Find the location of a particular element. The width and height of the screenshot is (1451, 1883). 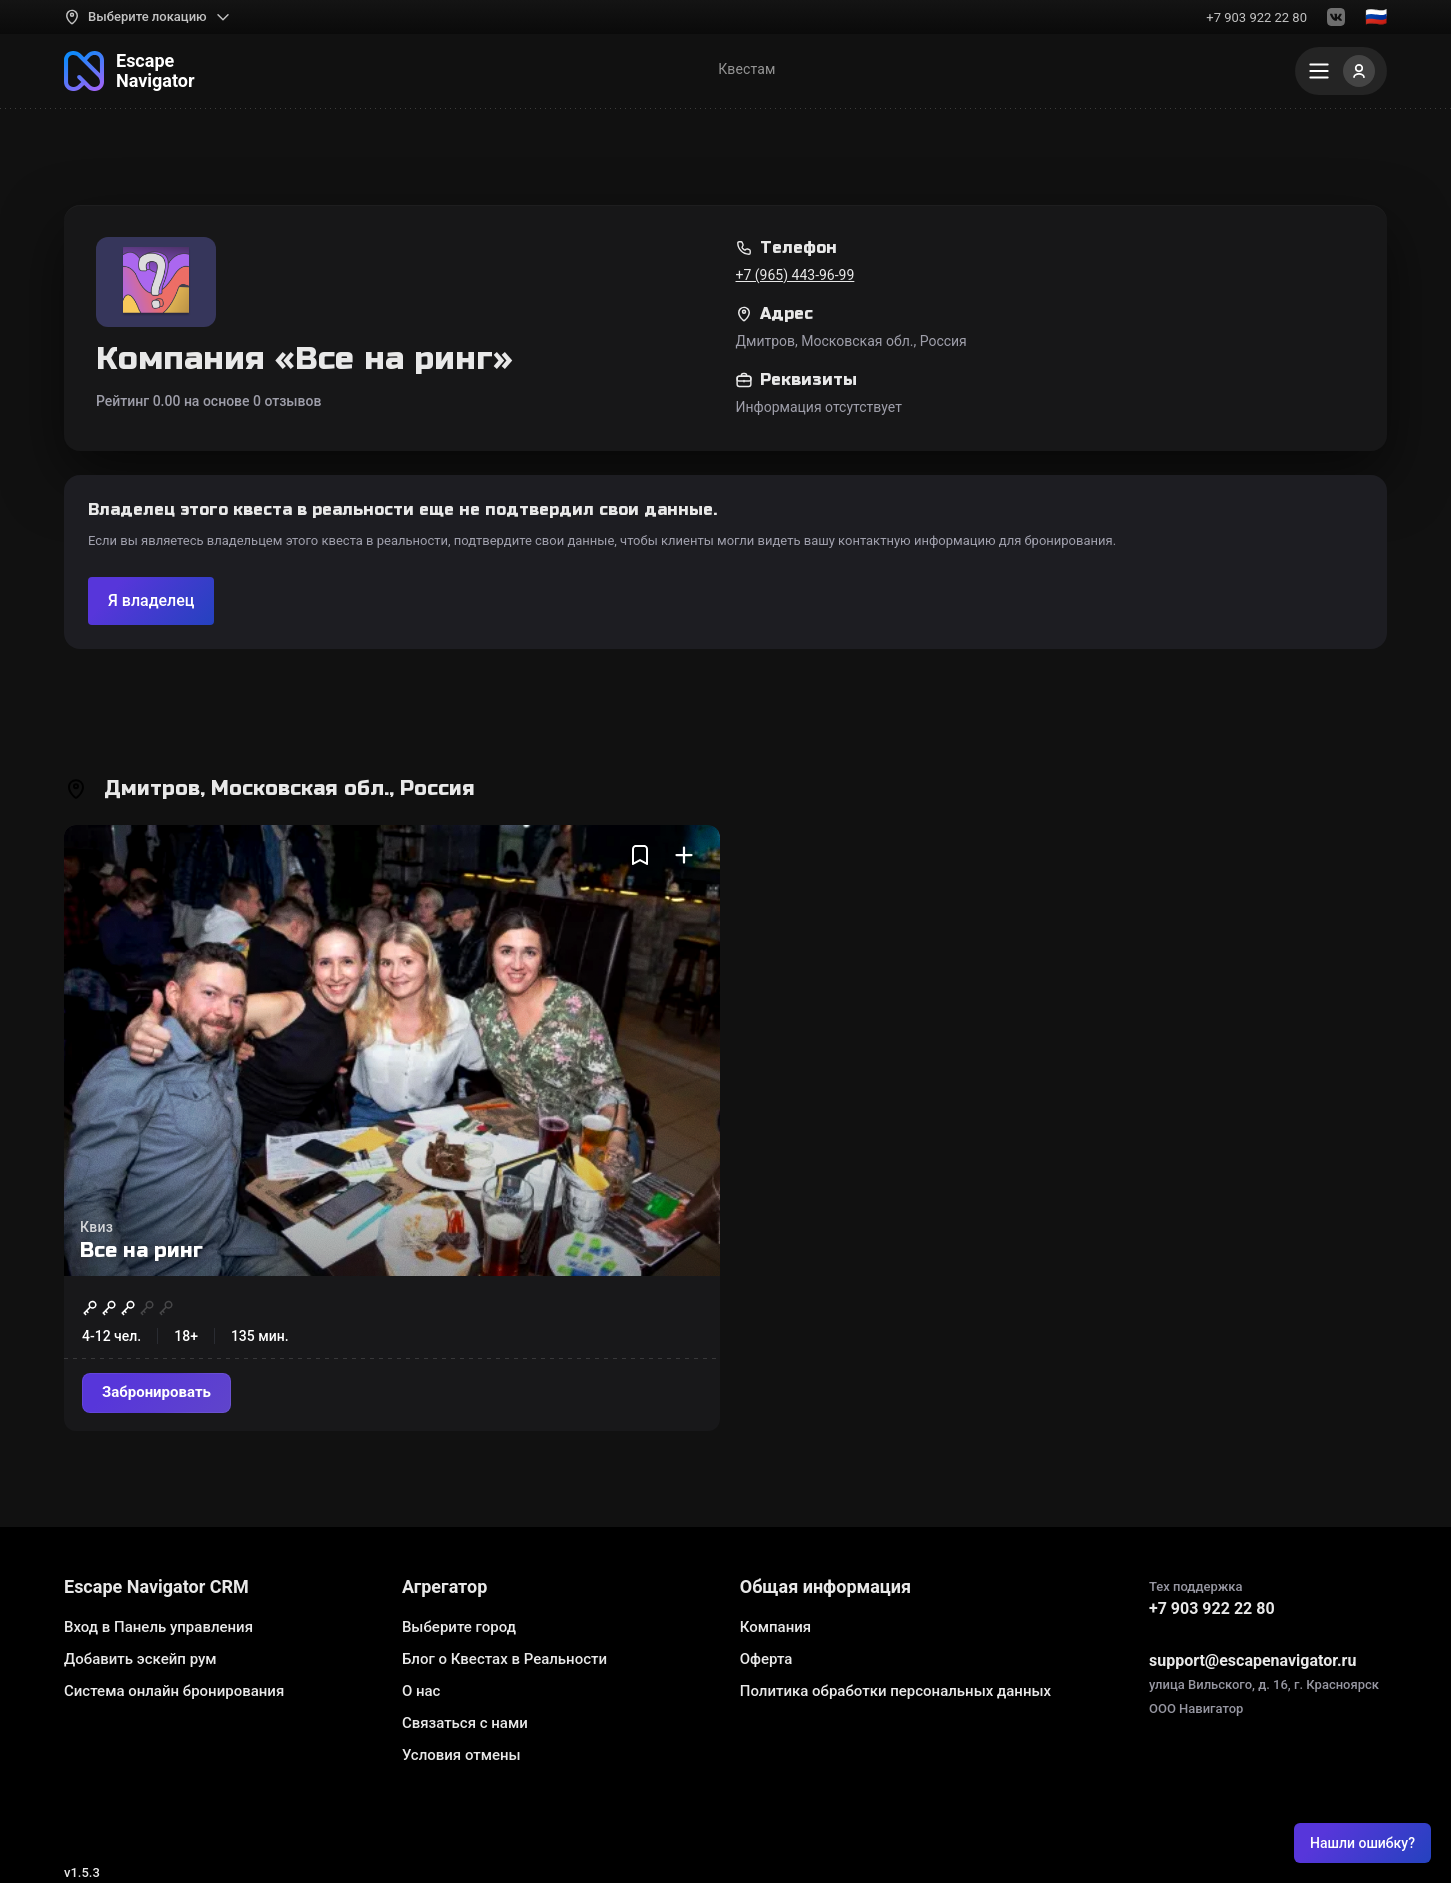

Выберите город is located at coordinates (459, 1627).